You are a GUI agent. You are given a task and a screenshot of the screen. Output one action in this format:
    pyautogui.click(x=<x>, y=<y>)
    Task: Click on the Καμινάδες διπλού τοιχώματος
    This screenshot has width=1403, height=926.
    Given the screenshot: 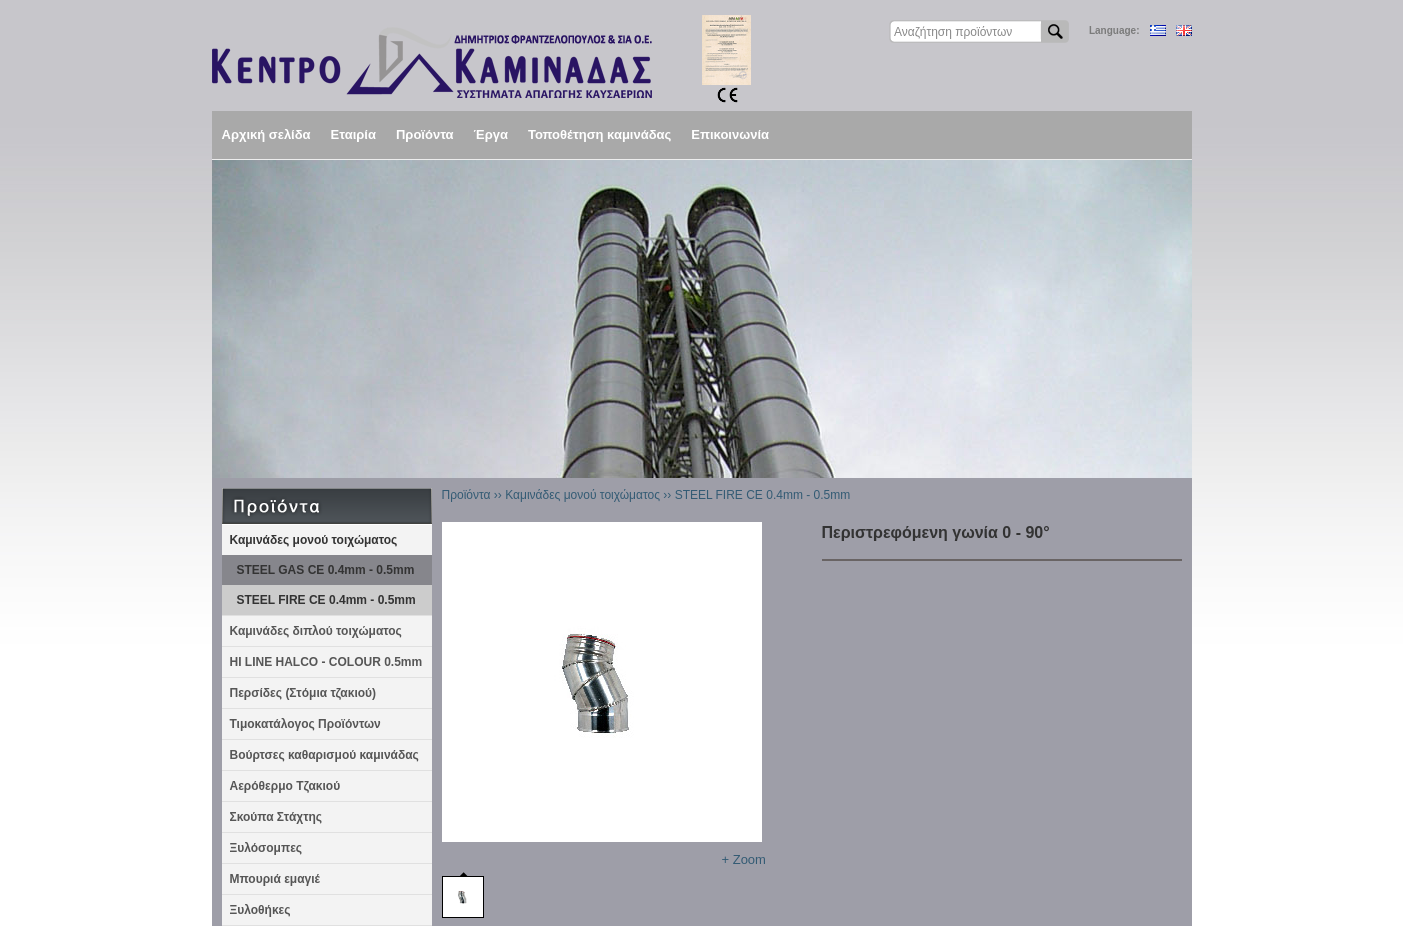 What is the action you would take?
    pyautogui.click(x=316, y=631)
    